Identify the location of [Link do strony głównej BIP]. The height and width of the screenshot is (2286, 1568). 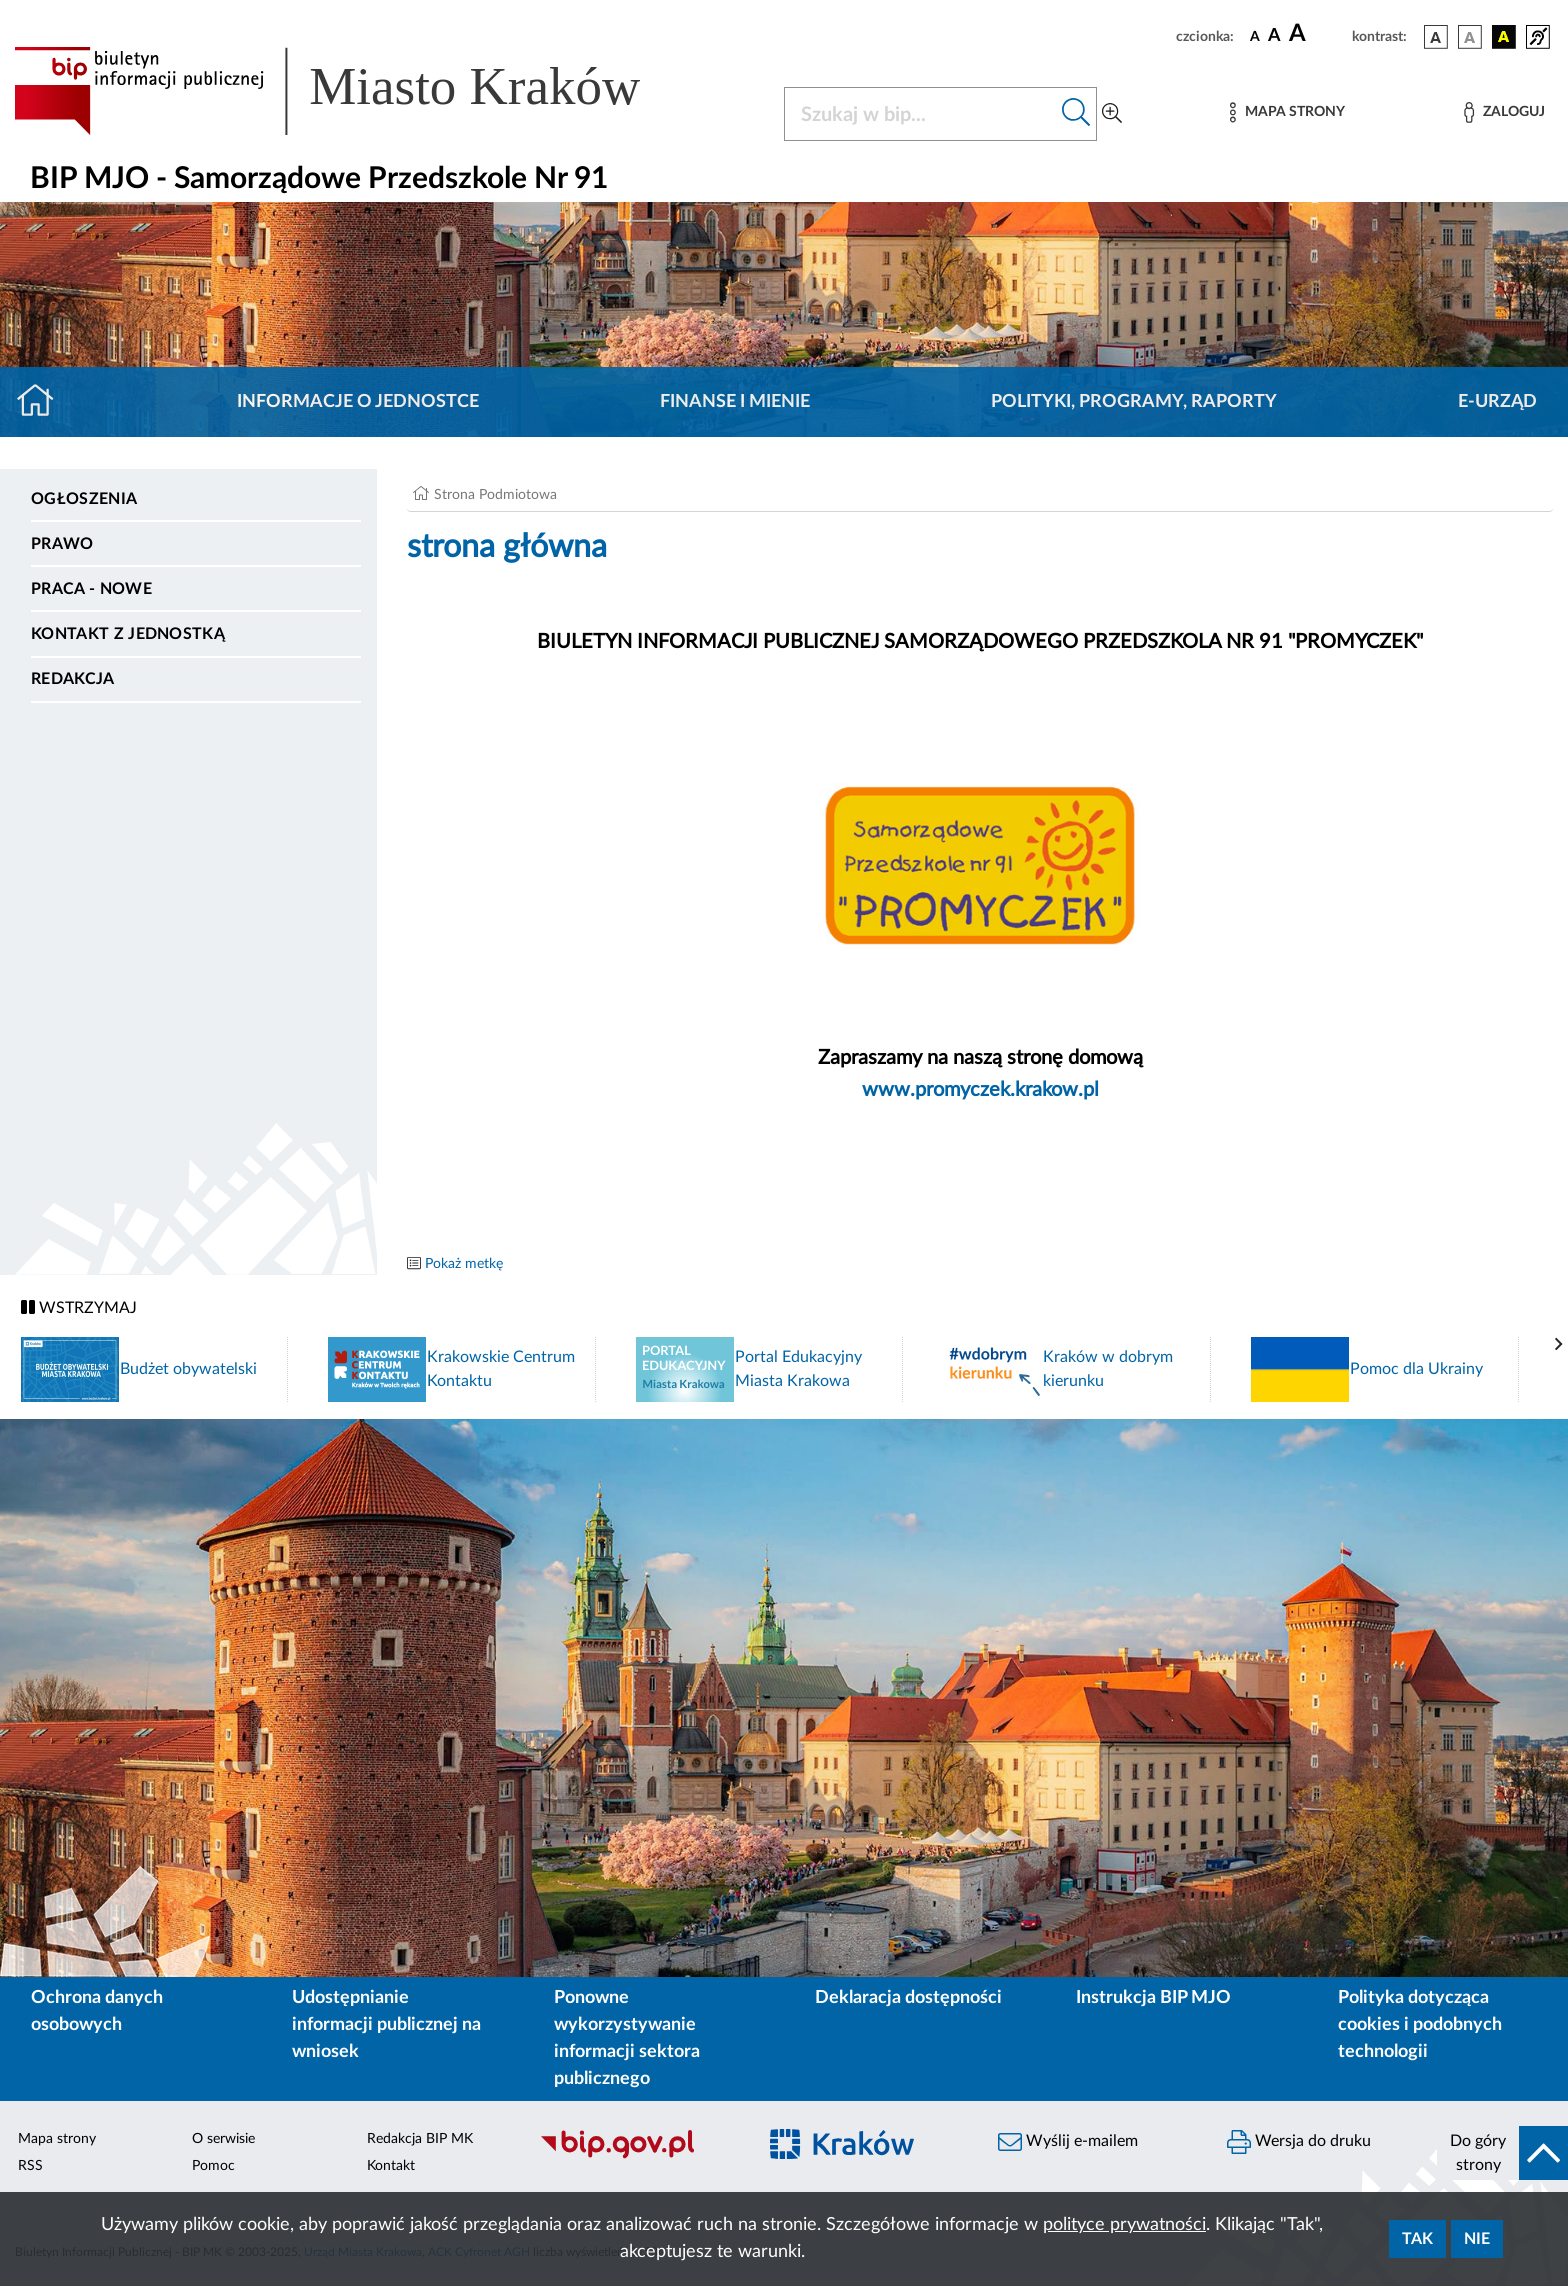
(356, 91).